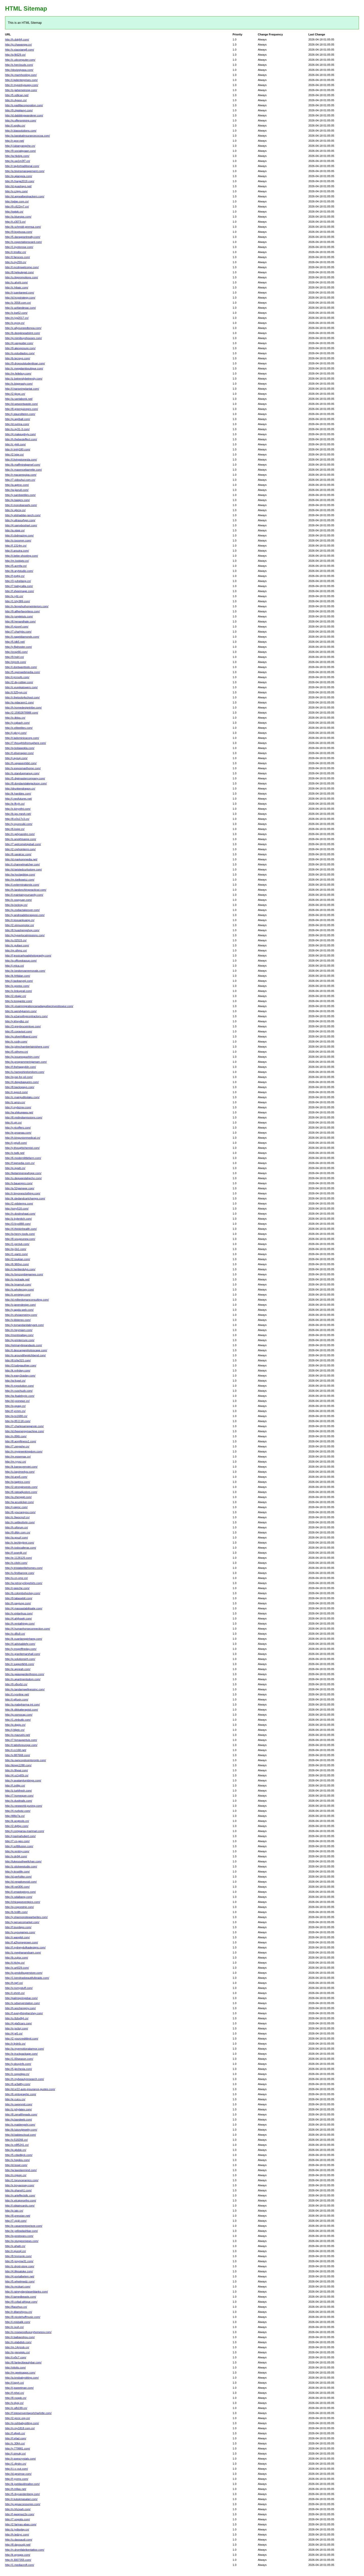 This screenshot has height=2576, width=364. What do you see at coordinates (18, 2559) in the screenshot?
I see `http://t.3007355.com/` at bounding box center [18, 2559].